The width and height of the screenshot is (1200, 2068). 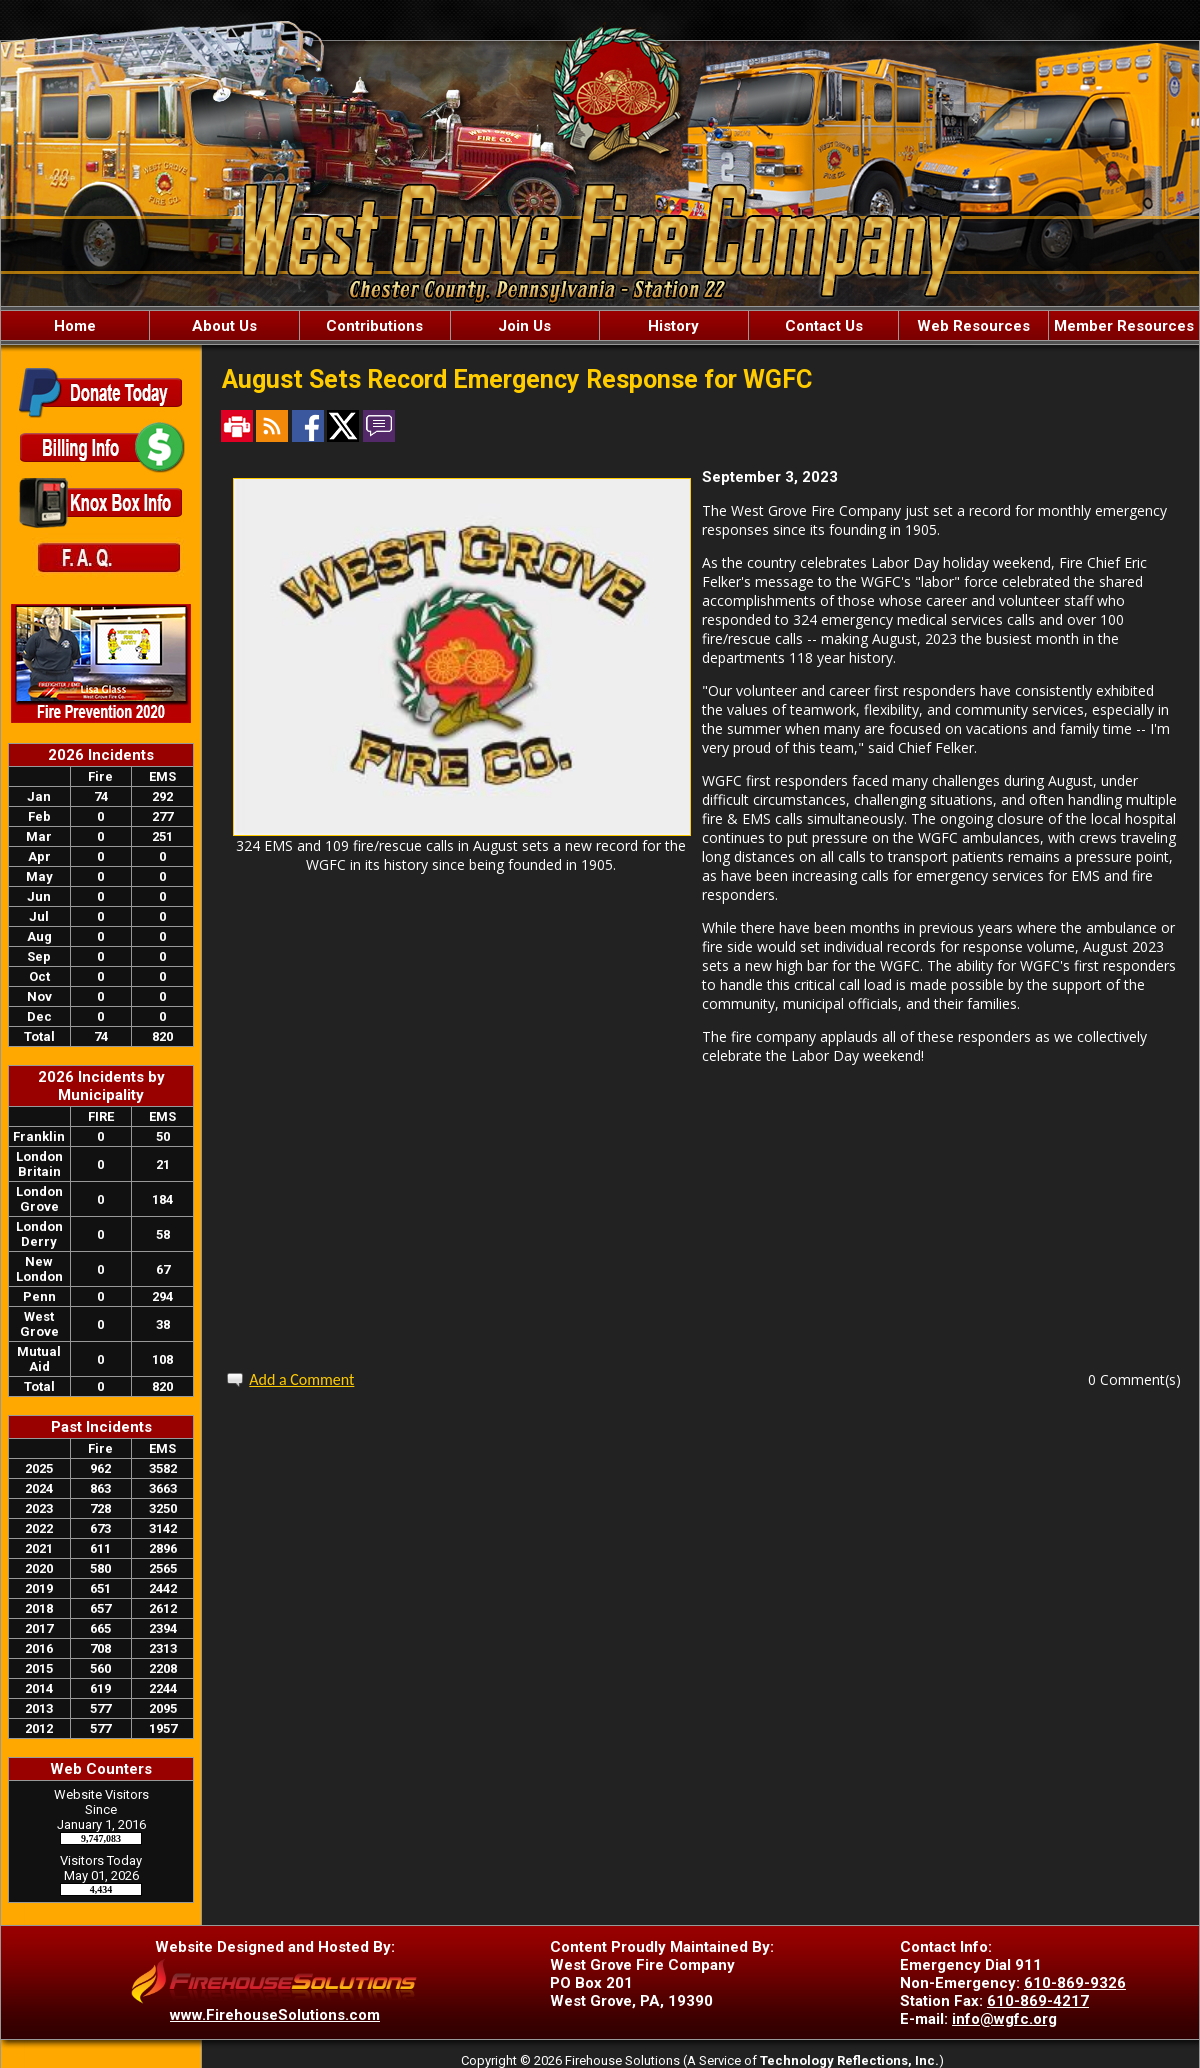 I want to click on Member Resources [button], so click(x=1124, y=326).